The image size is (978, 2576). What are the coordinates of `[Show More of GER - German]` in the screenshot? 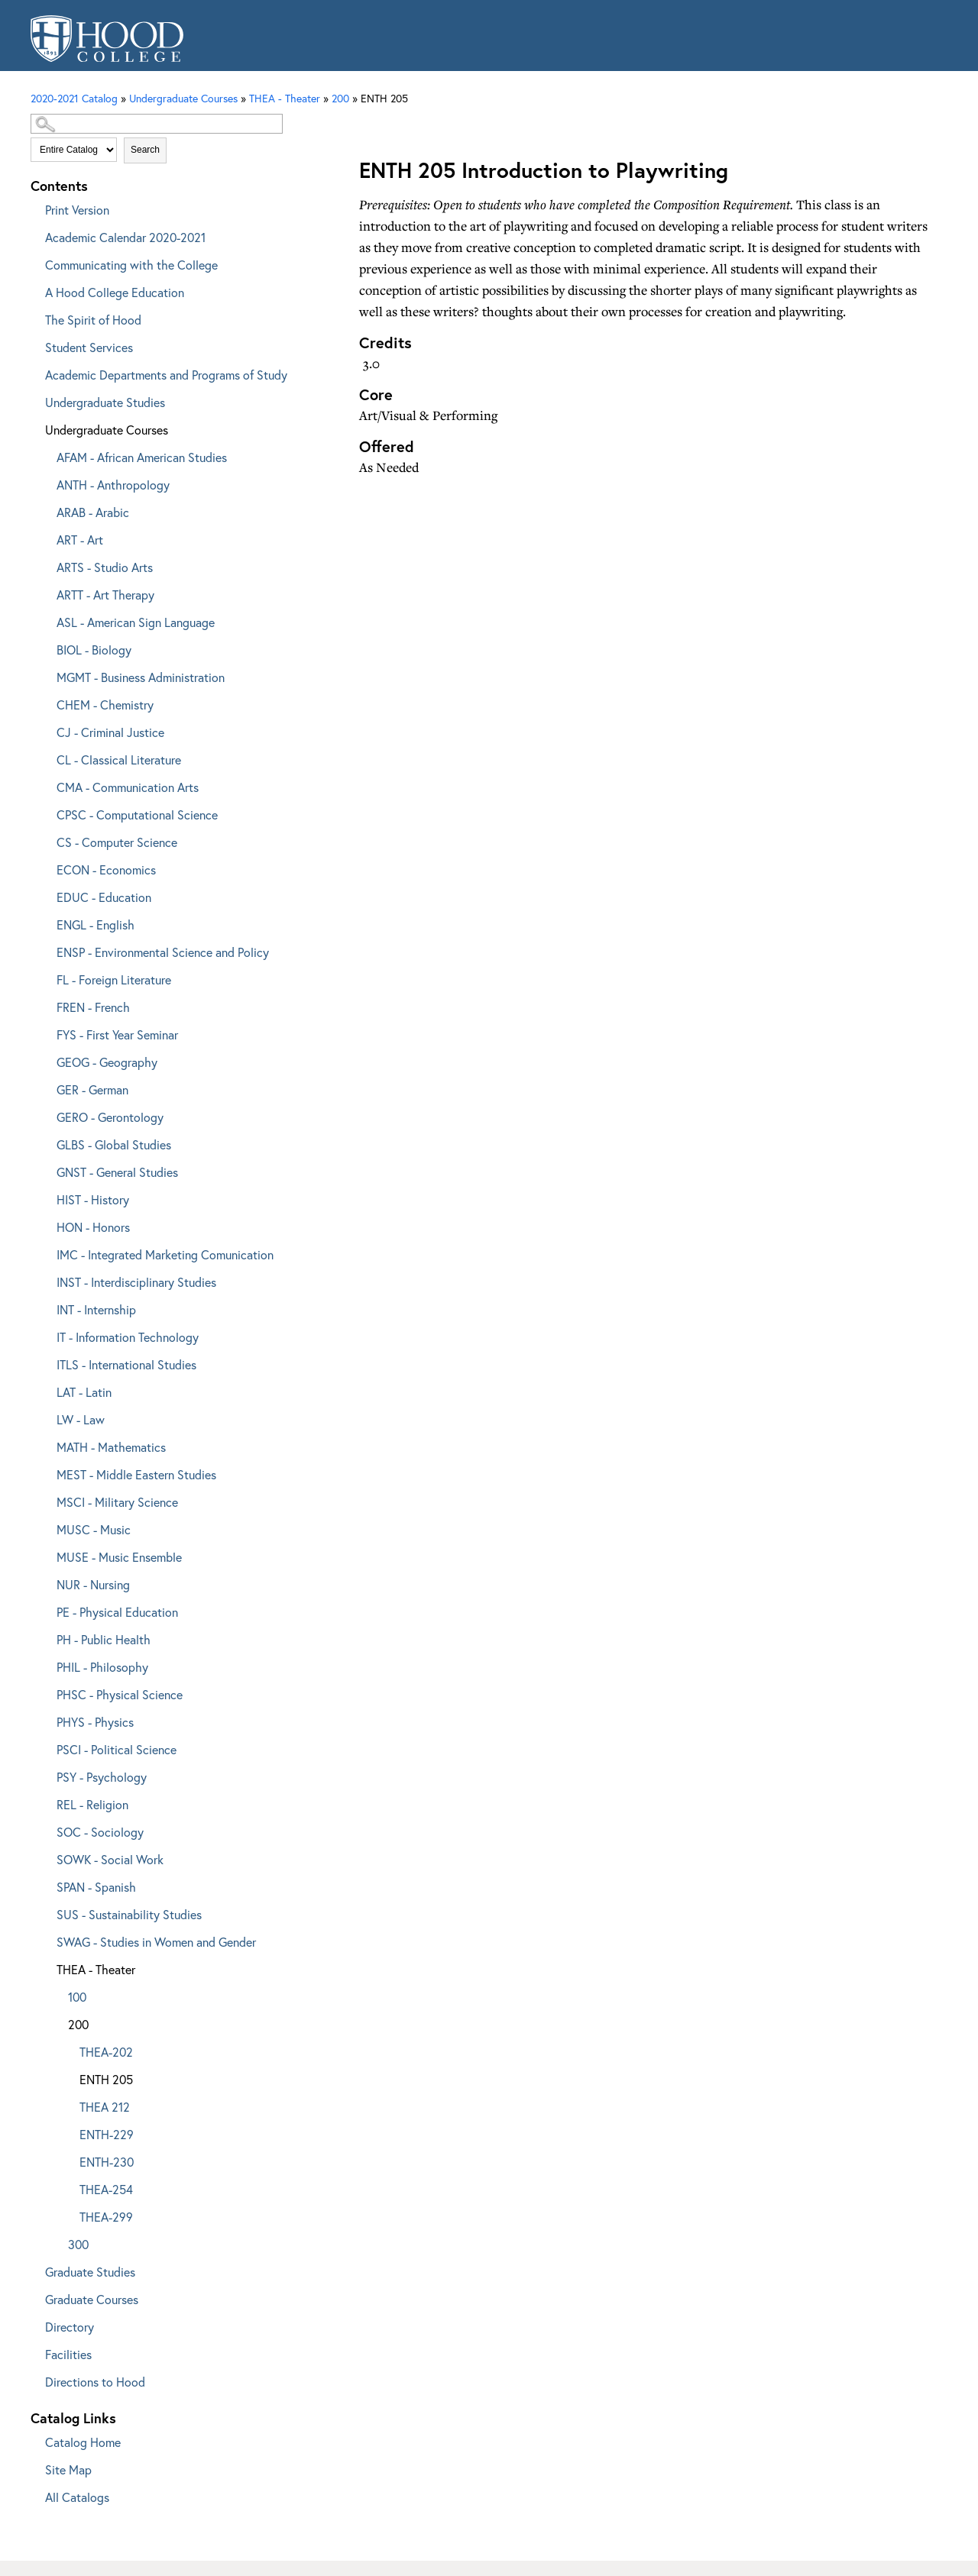 It's located at (46, 1087).